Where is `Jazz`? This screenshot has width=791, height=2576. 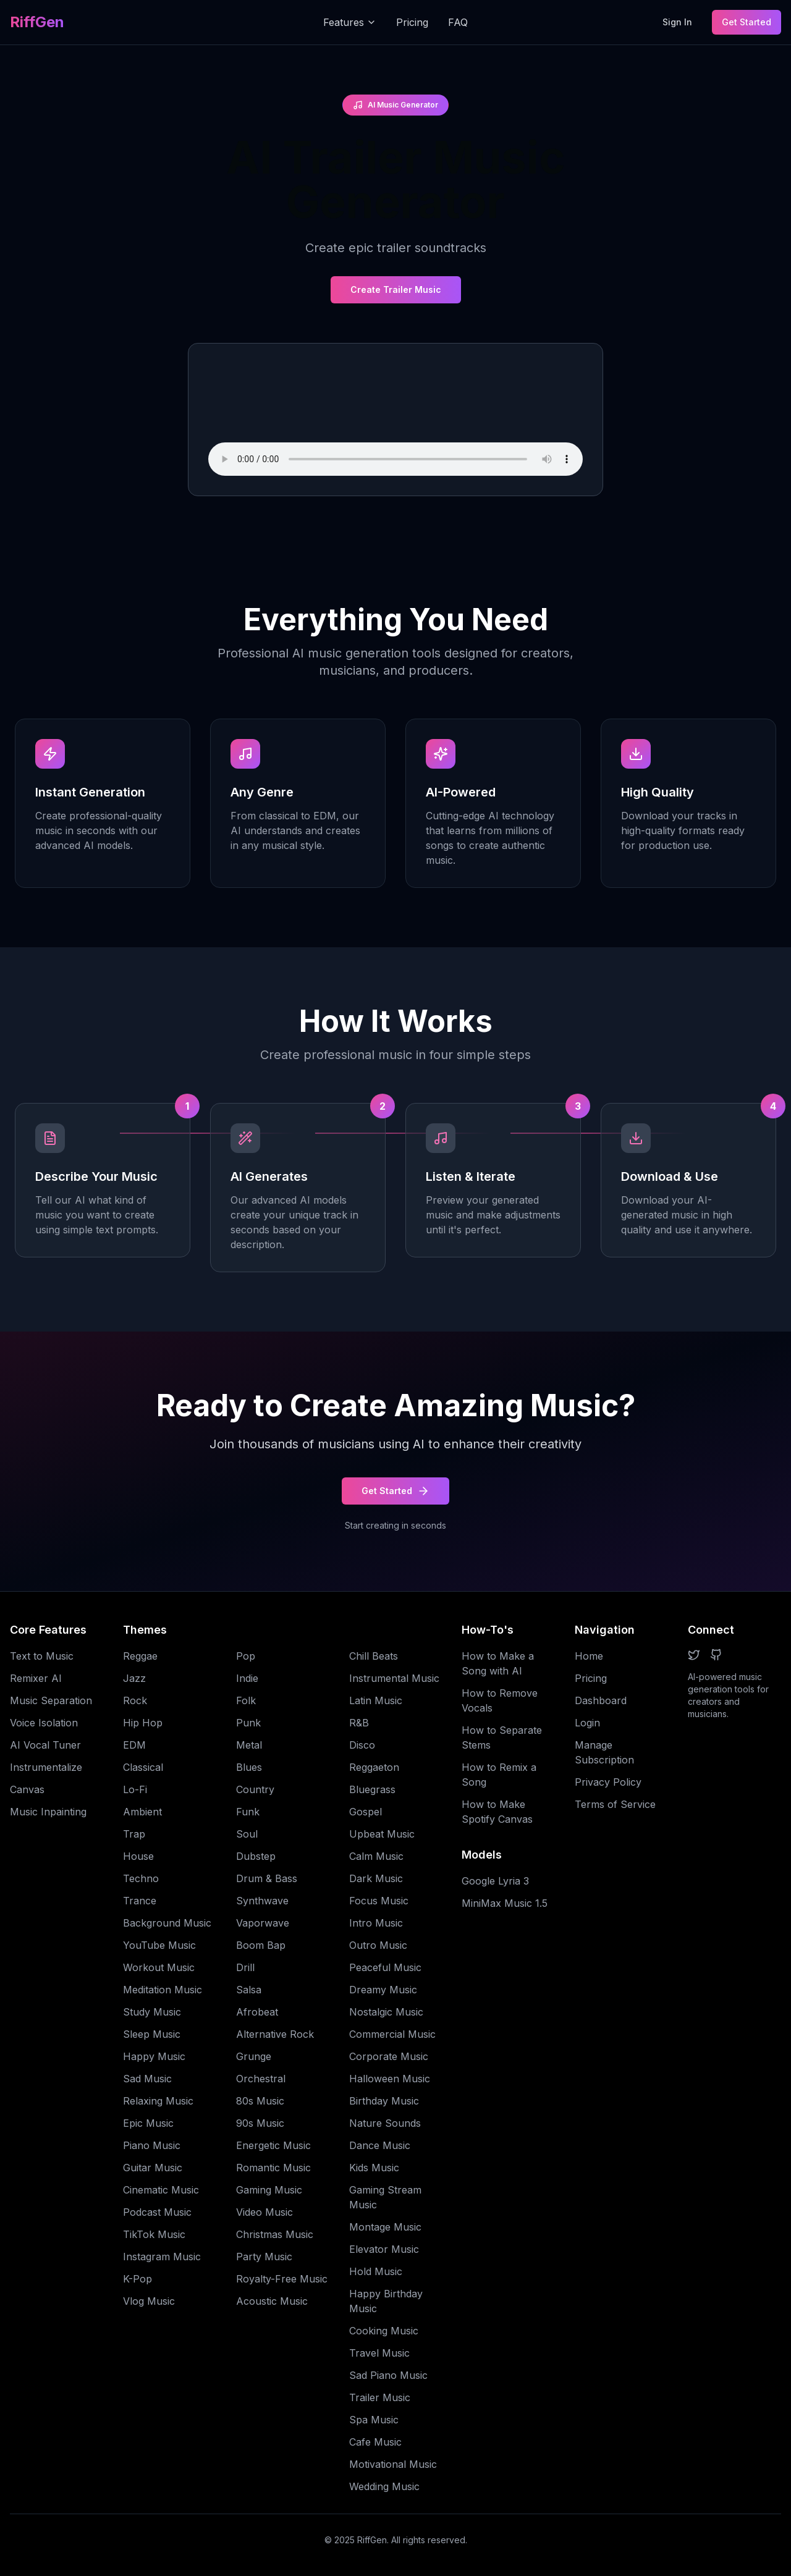 Jazz is located at coordinates (134, 1678).